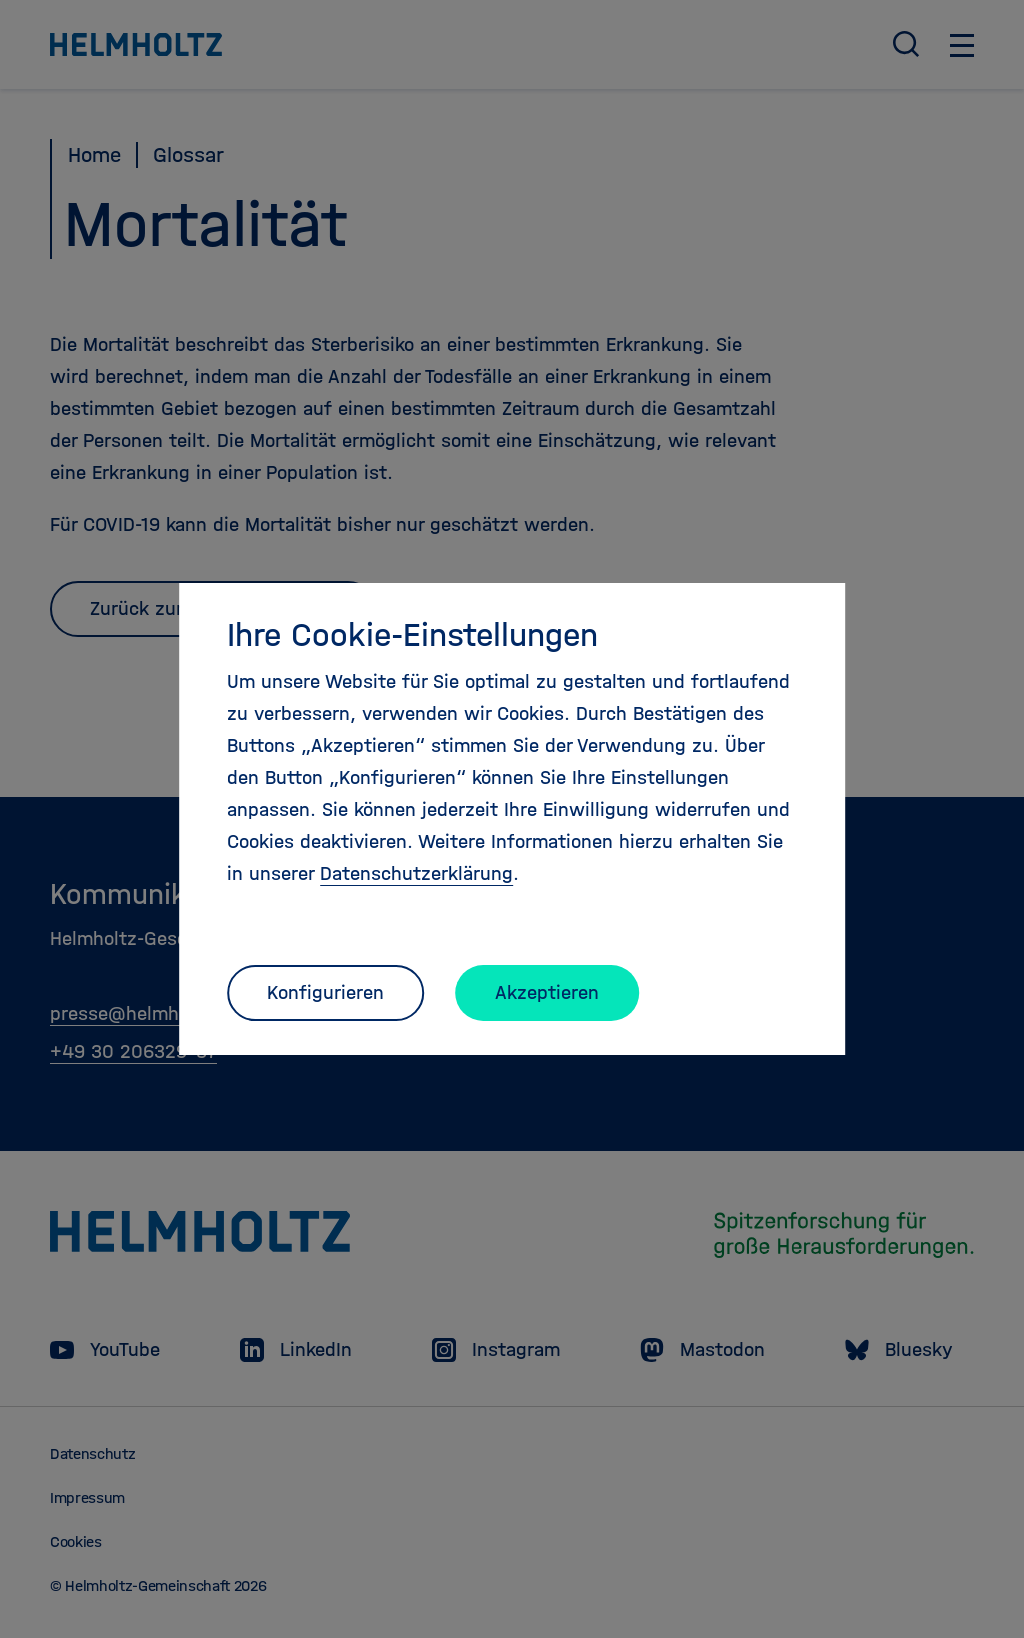 Image resolution: width=1024 pixels, height=1638 pixels. I want to click on Ihre Cookie-Einstellungen, so click(412, 635).